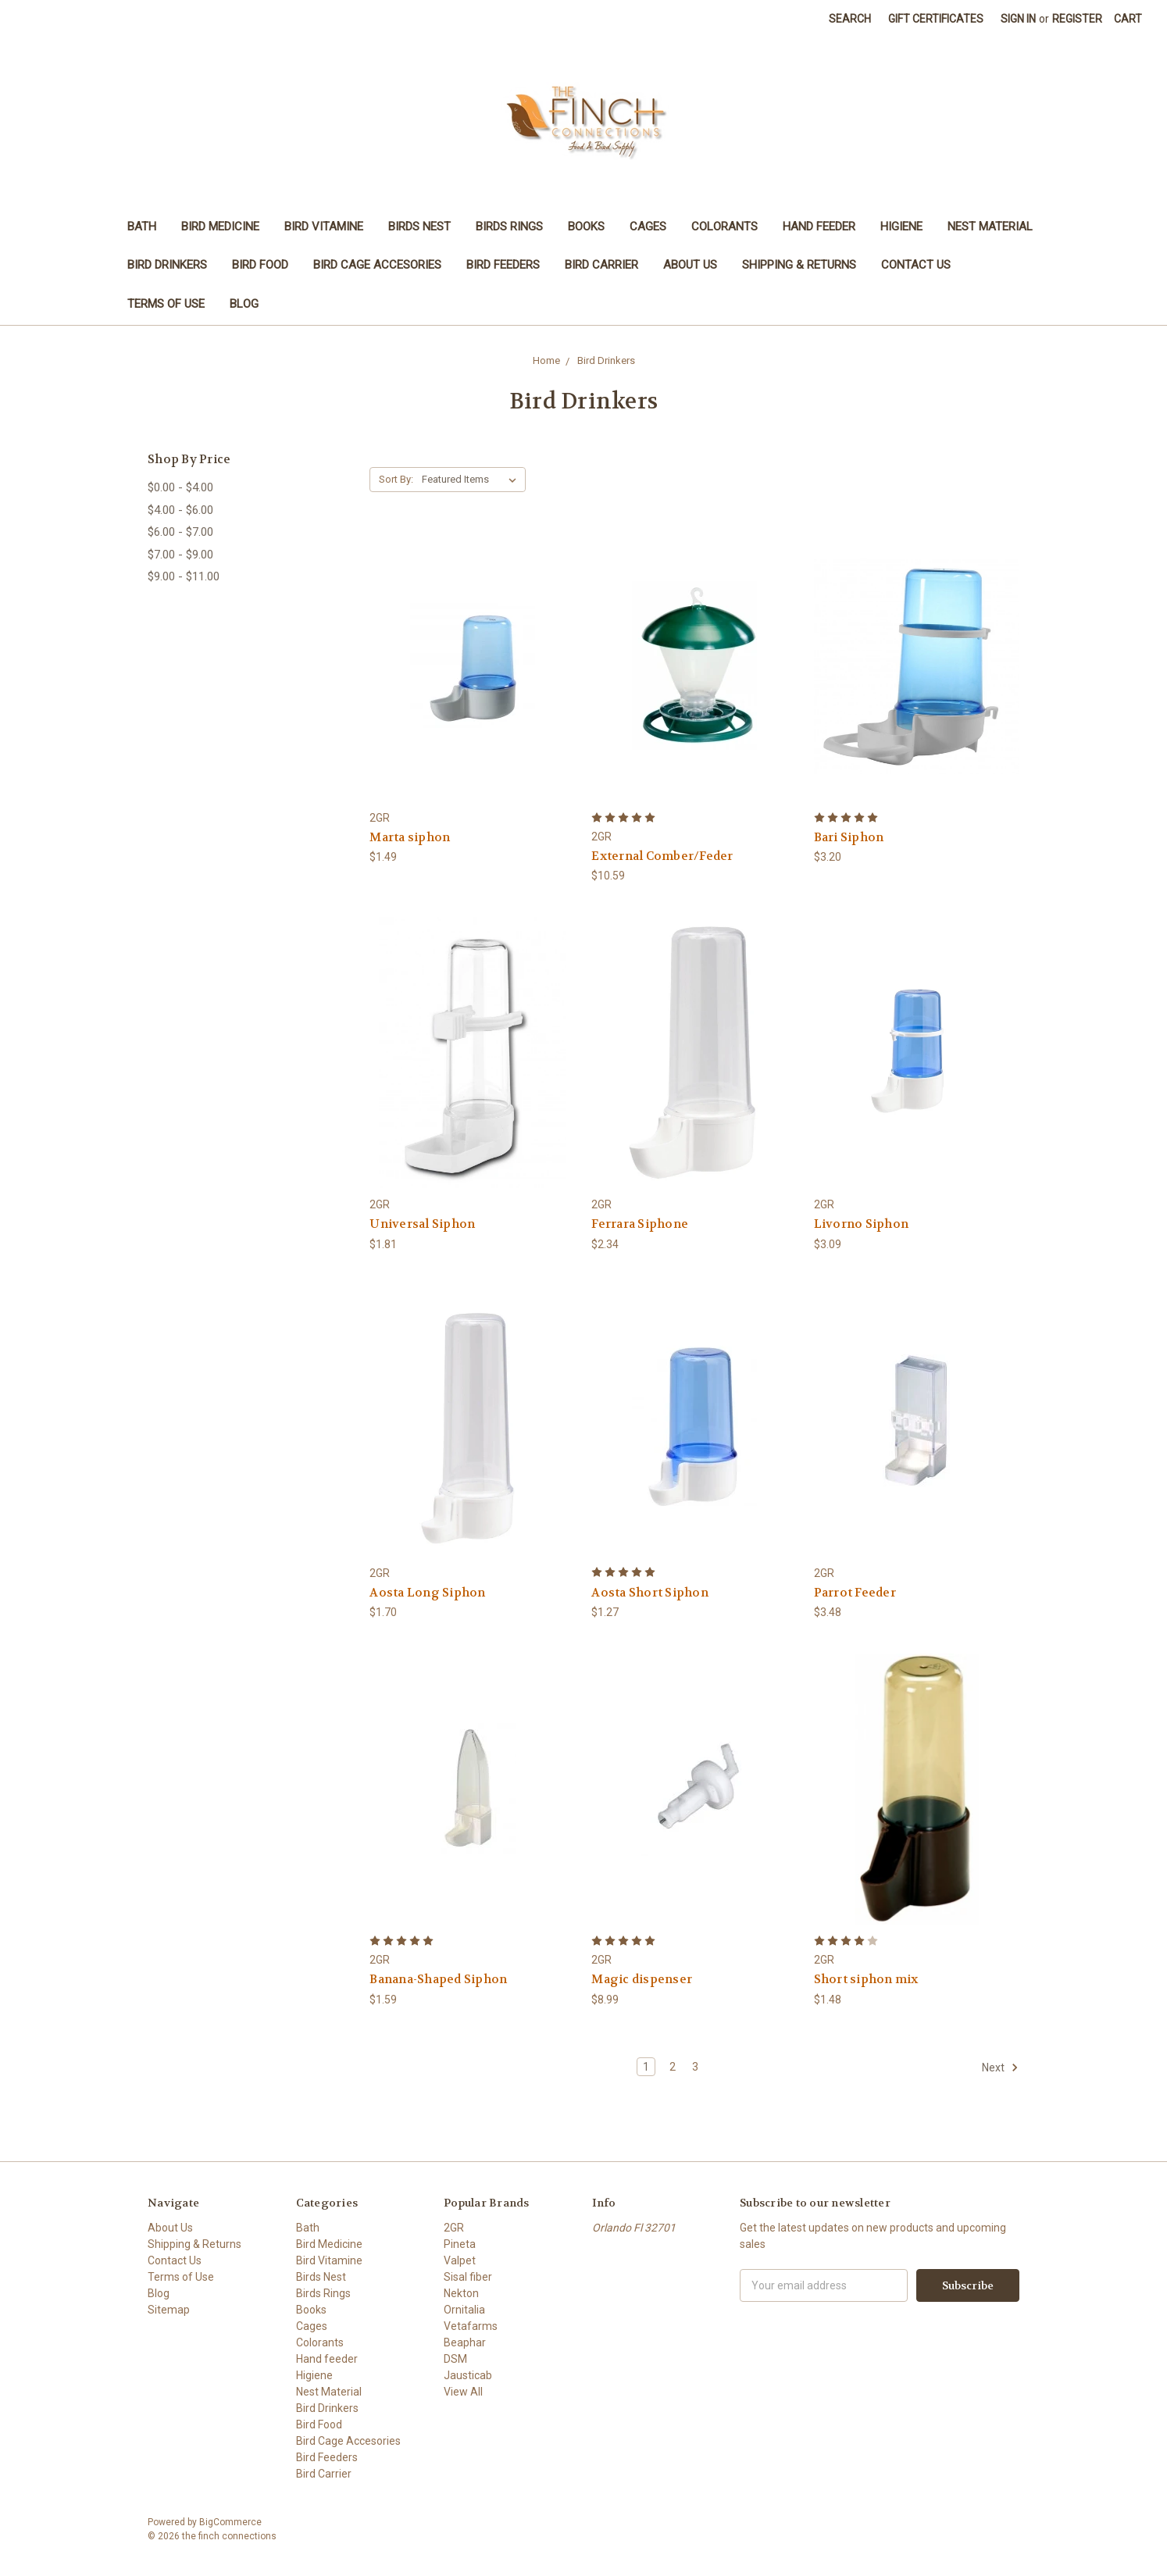 The image size is (1167, 2576). Describe the element at coordinates (183, 576) in the screenshot. I see `$9.00 - $11.00` at that location.